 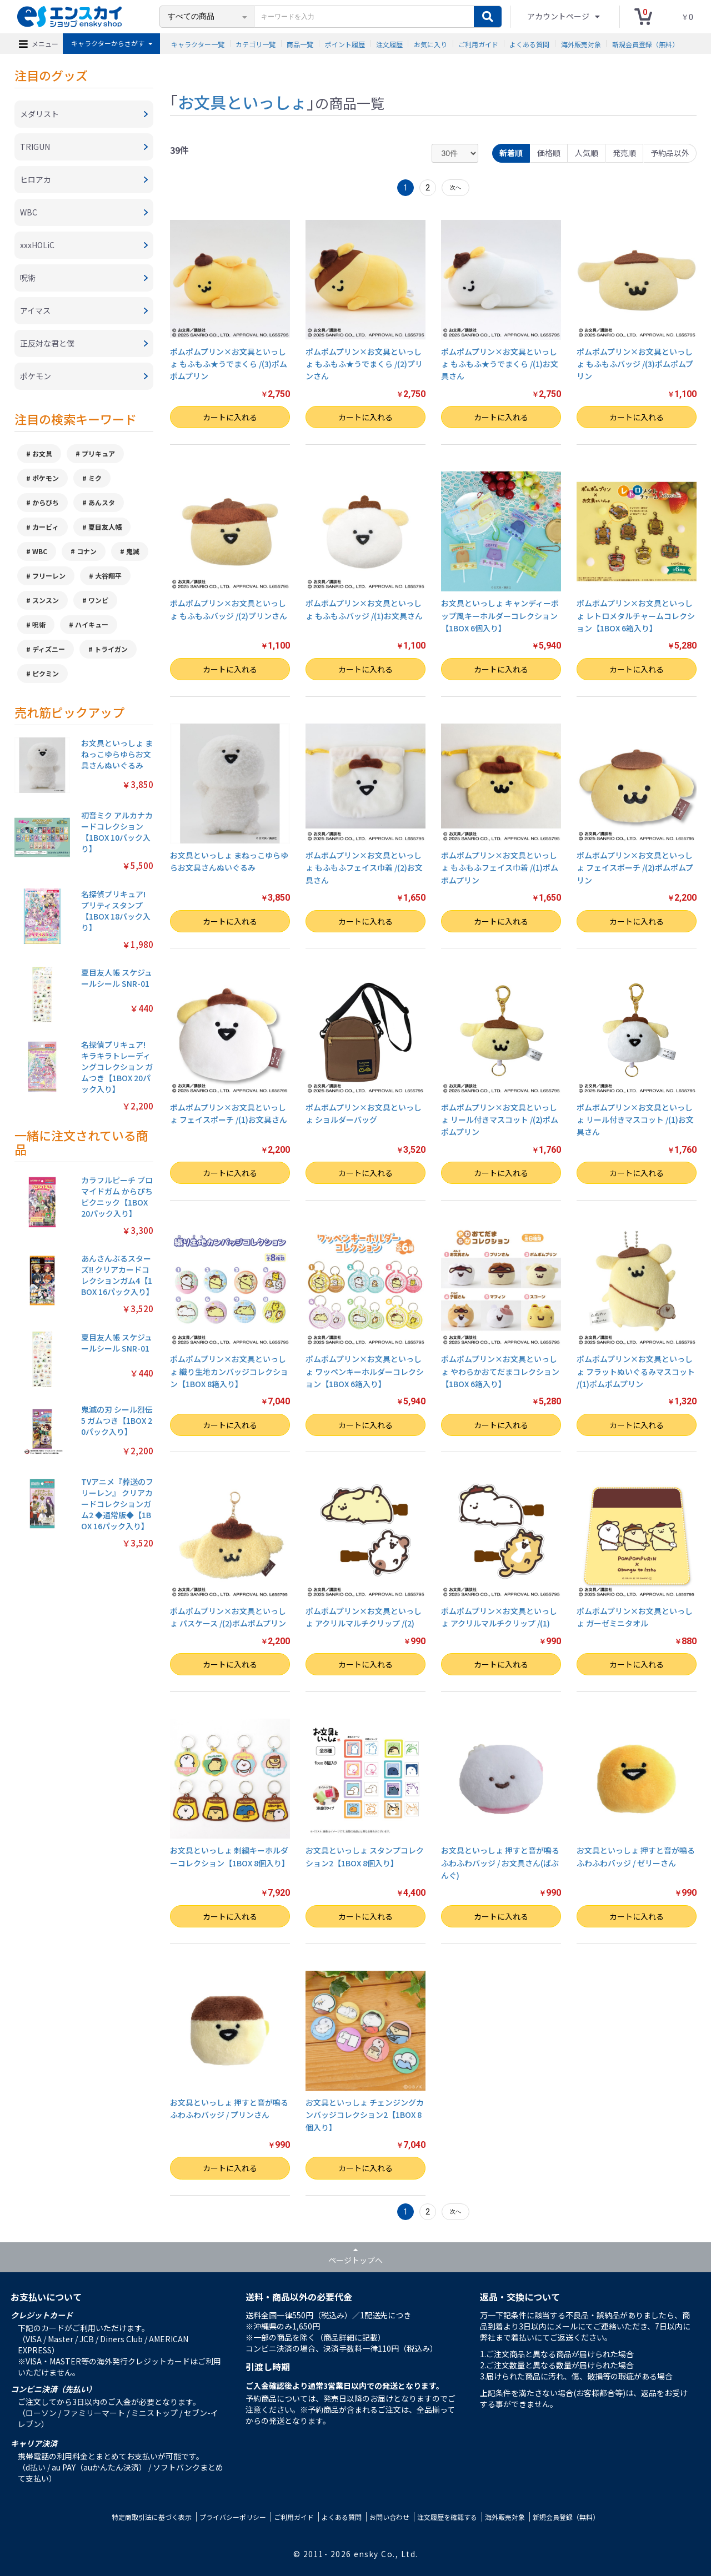 What do you see at coordinates (230, 417) in the screenshot?
I see `カートに入れる` at bounding box center [230, 417].